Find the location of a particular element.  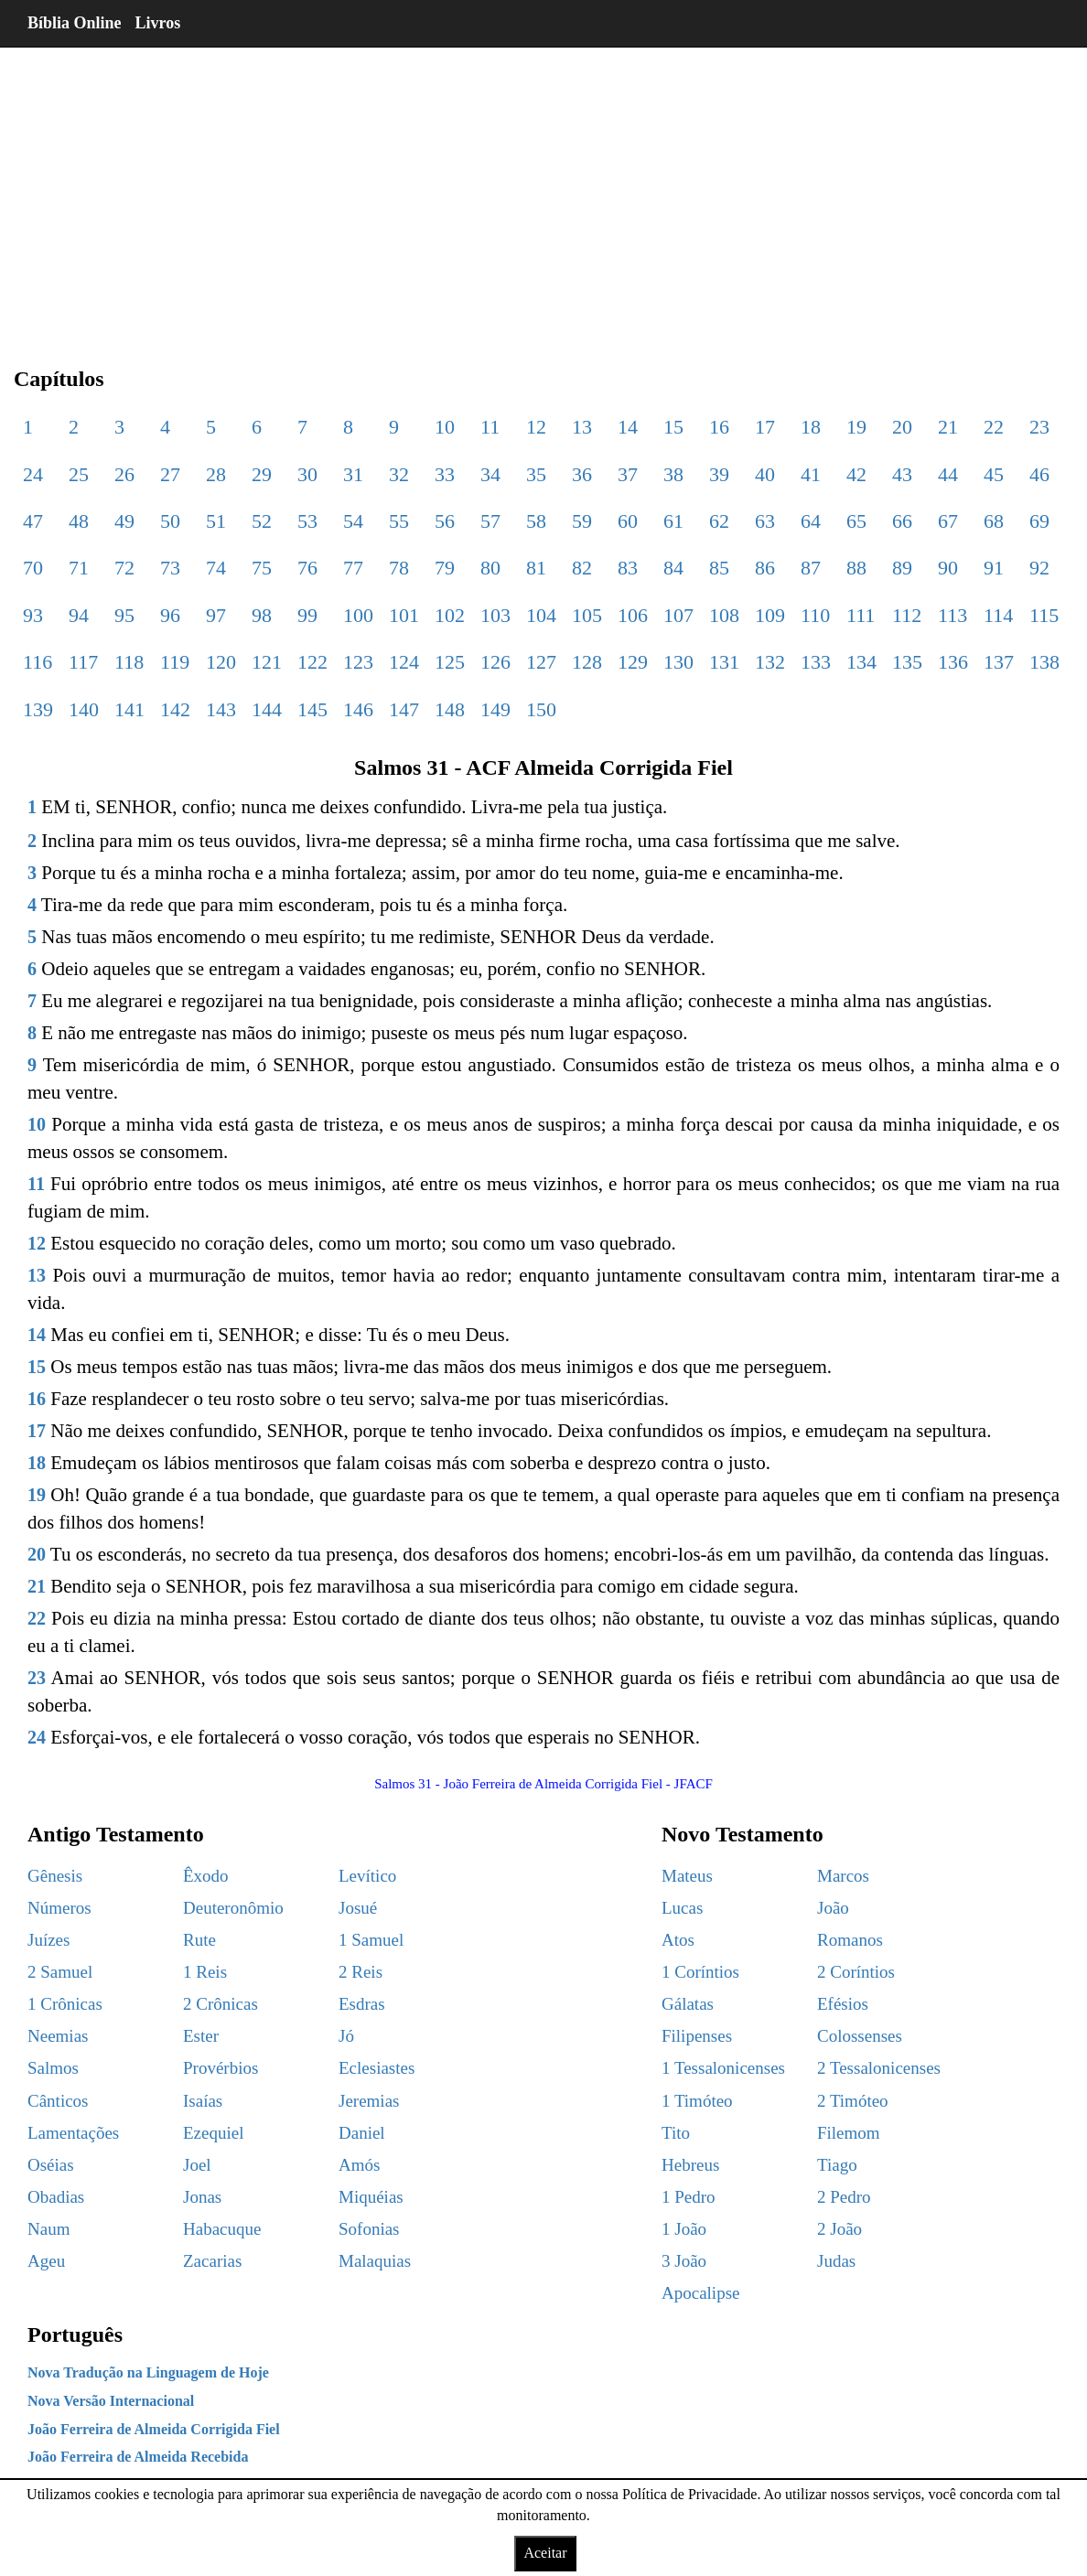

132 is located at coordinates (770, 661).